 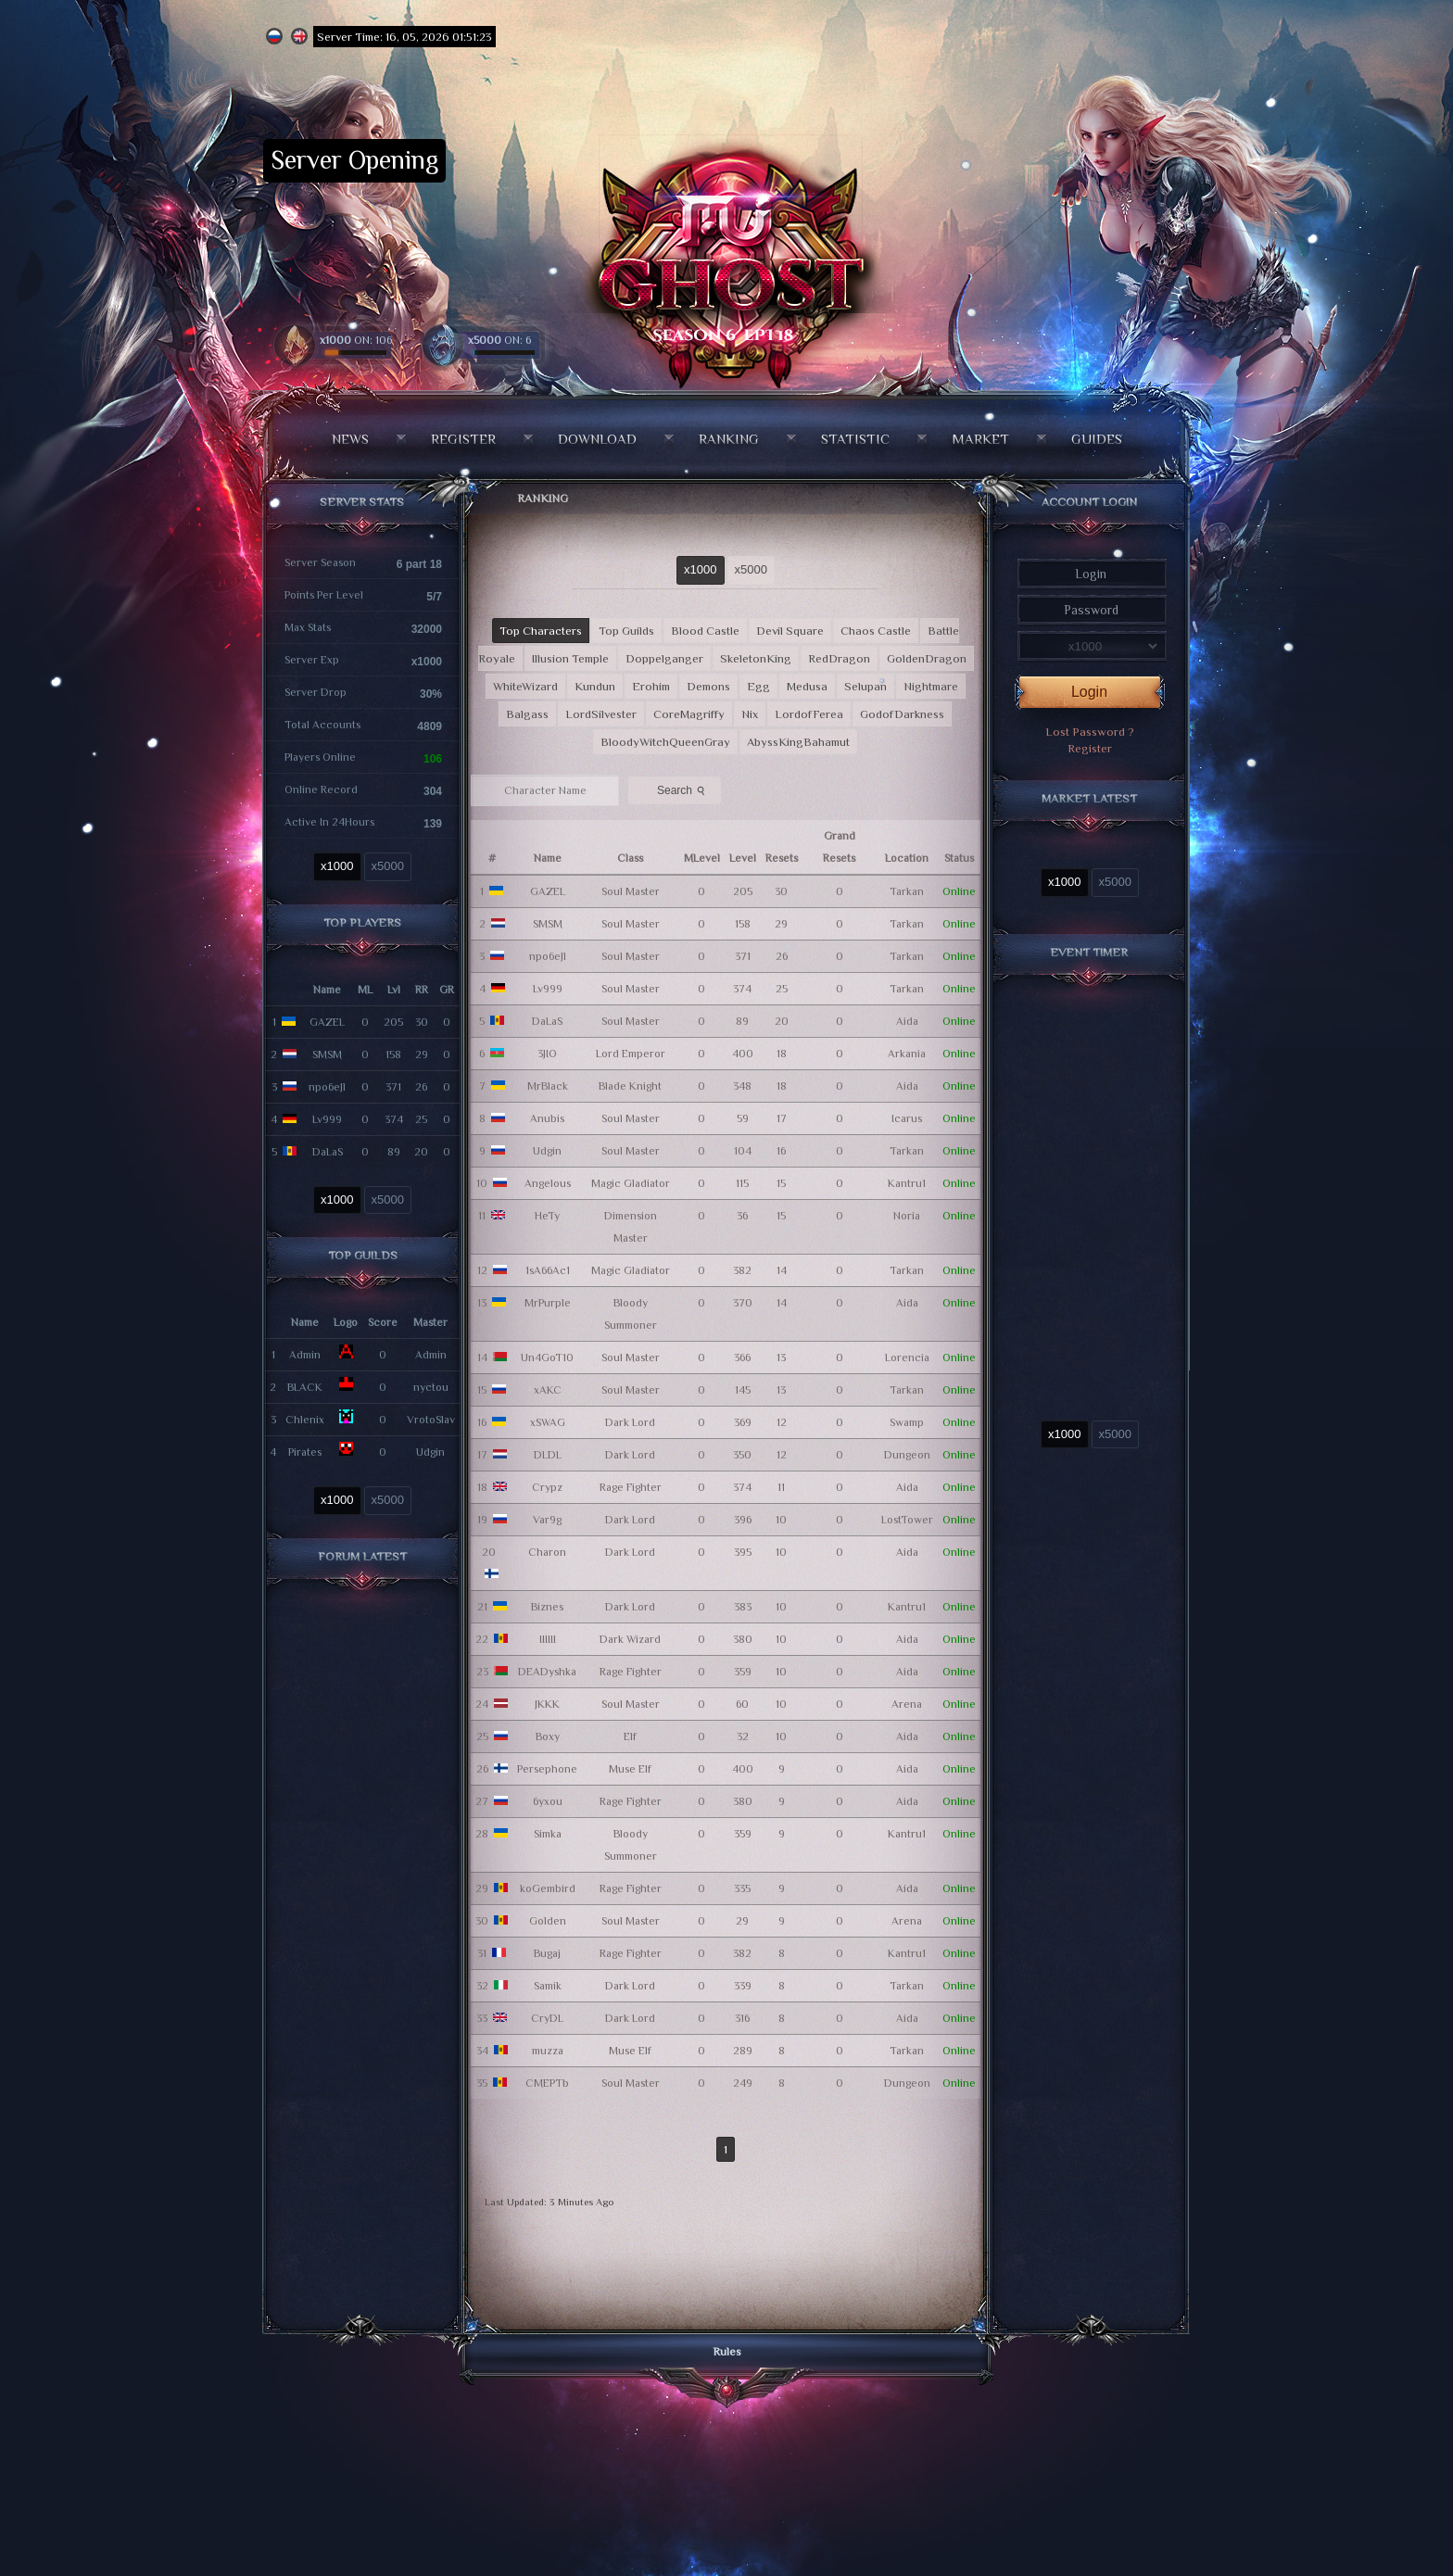 What do you see at coordinates (547, 1422) in the screenshot?
I see `xSWAG` at bounding box center [547, 1422].